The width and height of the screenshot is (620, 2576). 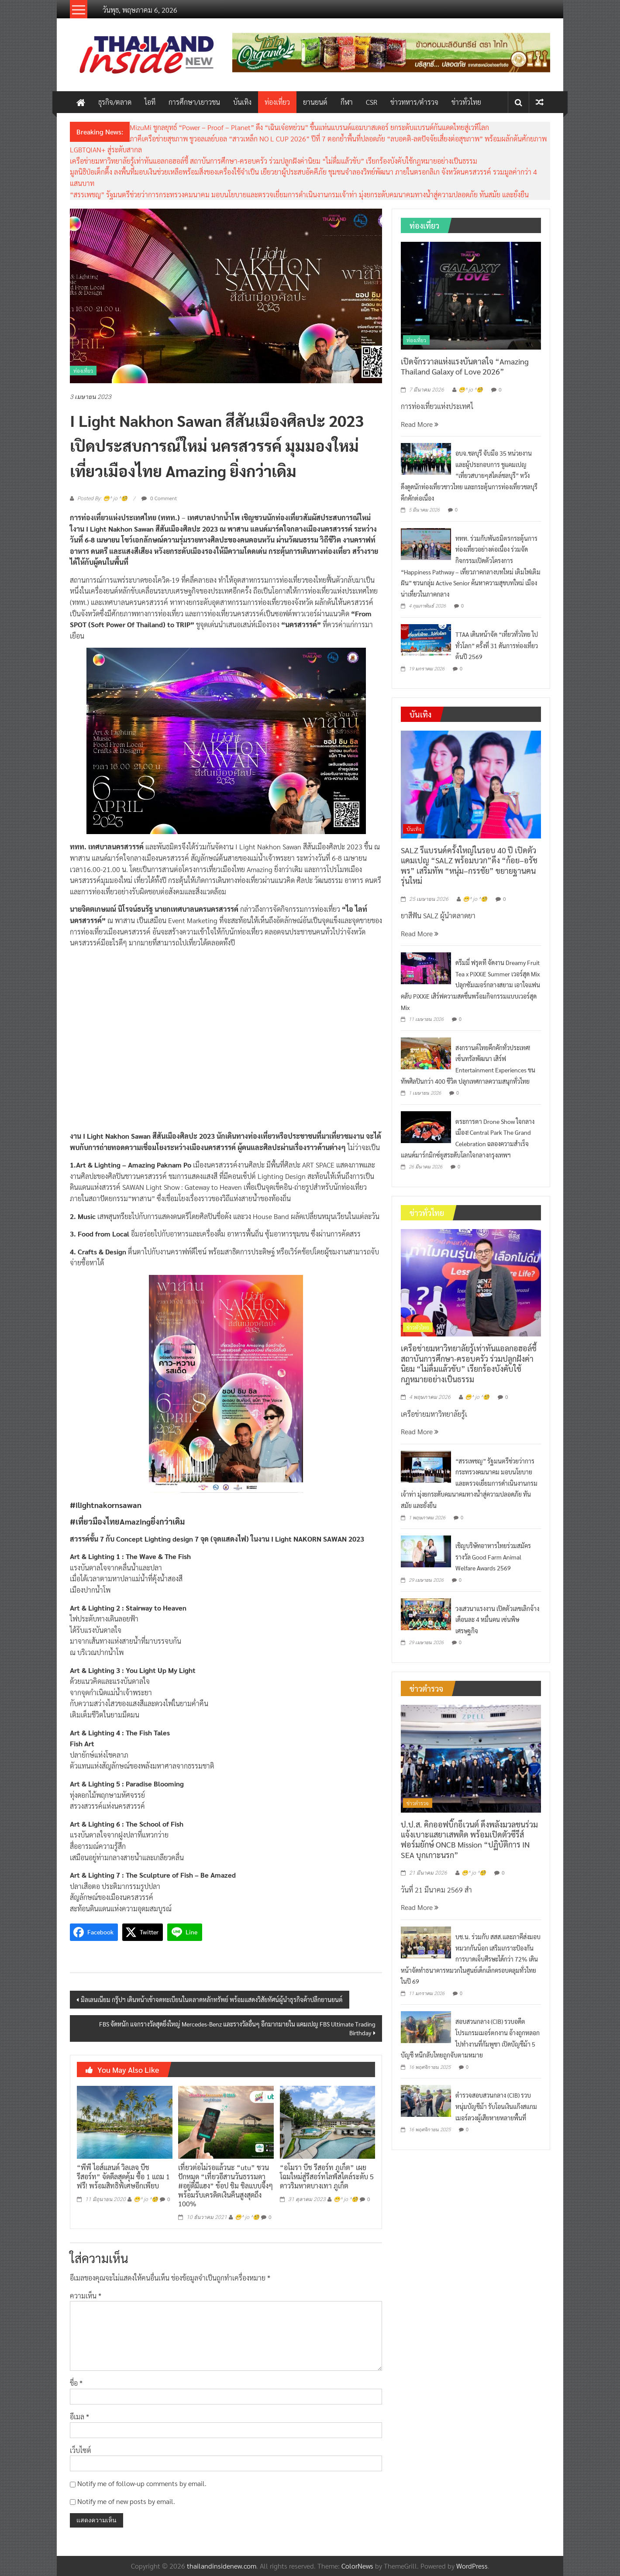 I want to click on FBS จัดหนัก แจกรางวัลสุดยิ่งใหญ่ Mercedes-Benz และรางวัลอื่นๆ อีกมากมายใน แคมเปญ FBS Ultimate Trading Birthday, so click(x=237, y=2028).